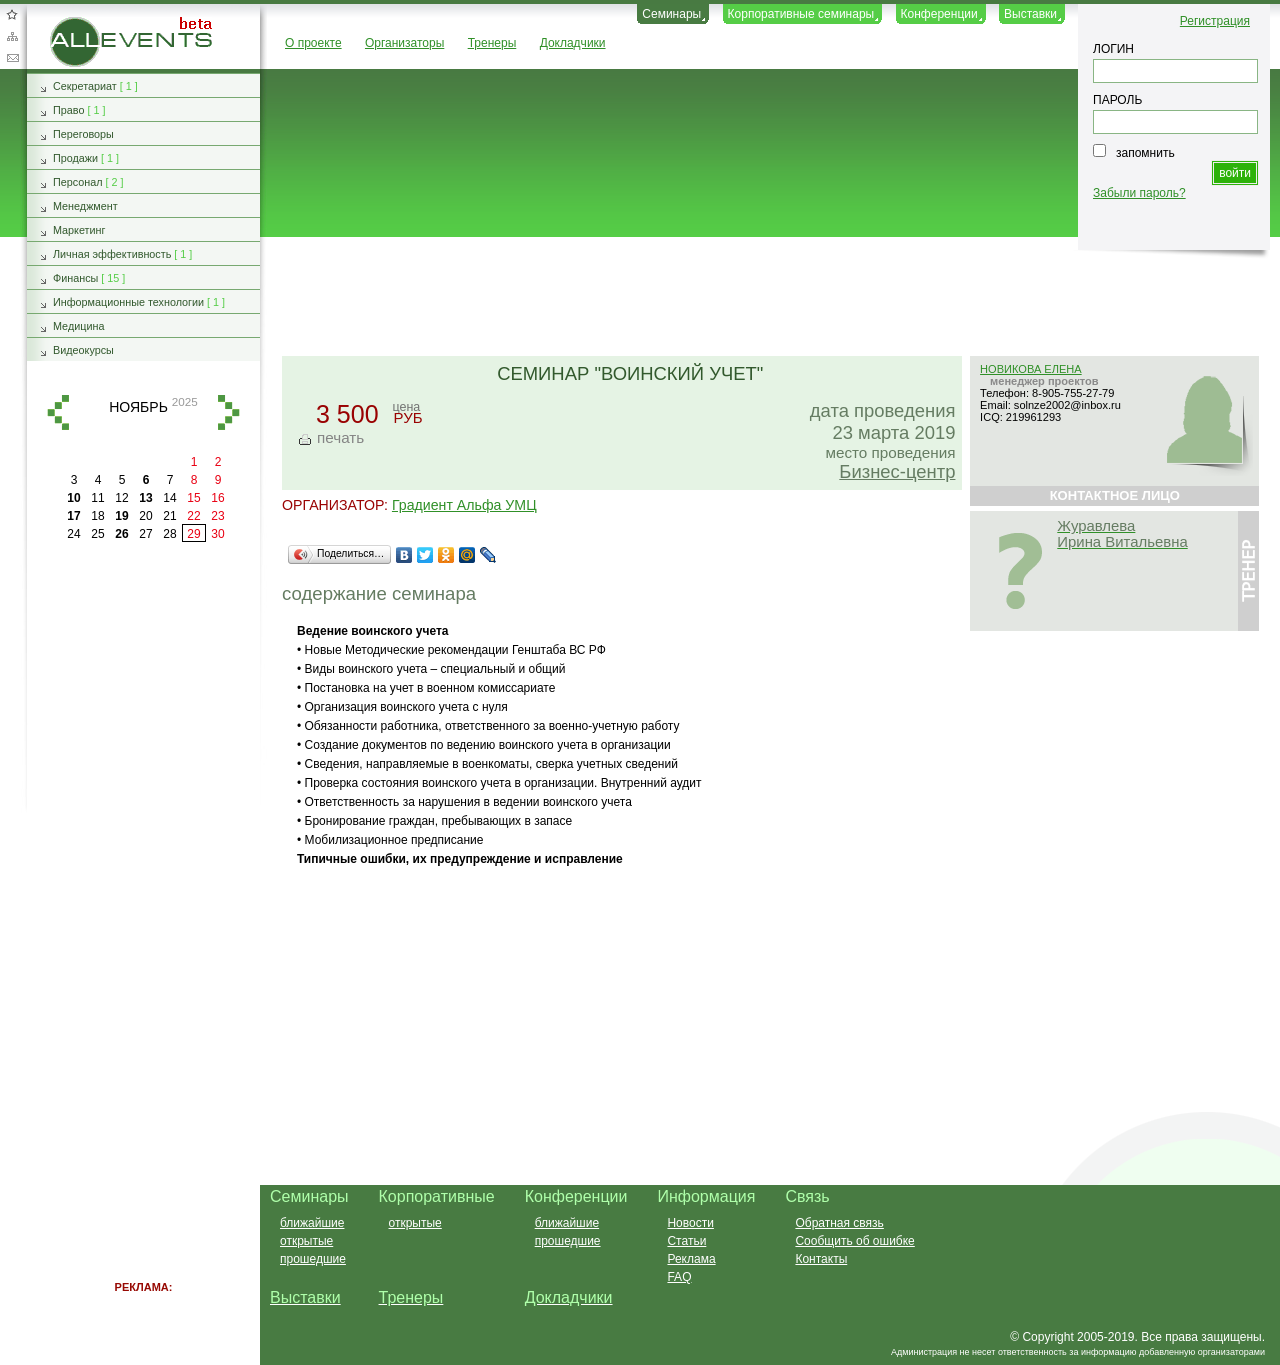  Describe the element at coordinates (690, 1223) in the screenshot. I see `Новости` at that location.